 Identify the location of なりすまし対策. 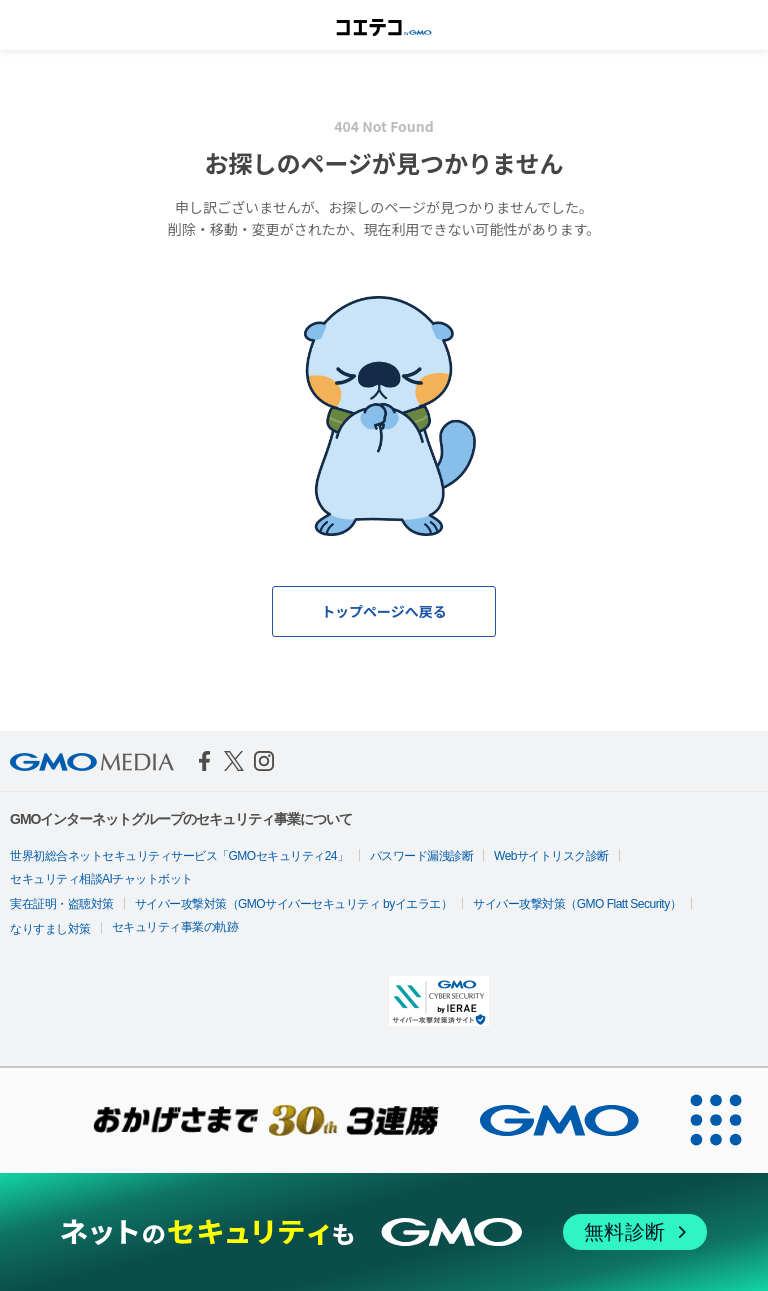
(50, 929).